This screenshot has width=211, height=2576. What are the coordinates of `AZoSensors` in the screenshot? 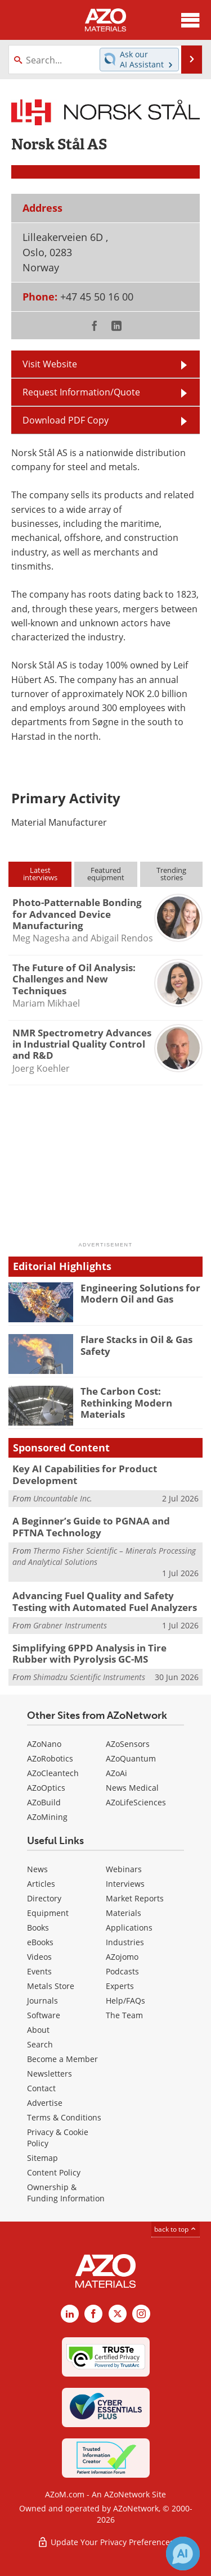 It's located at (128, 1743).